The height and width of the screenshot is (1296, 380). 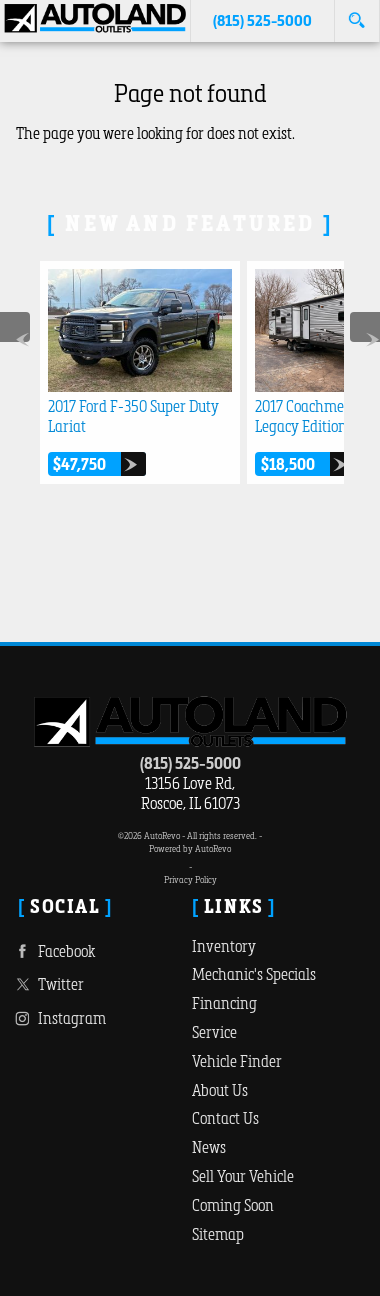 What do you see at coordinates (224, 946) in the screenshot?
I see `Inventory` at bounding box center [224, 946].